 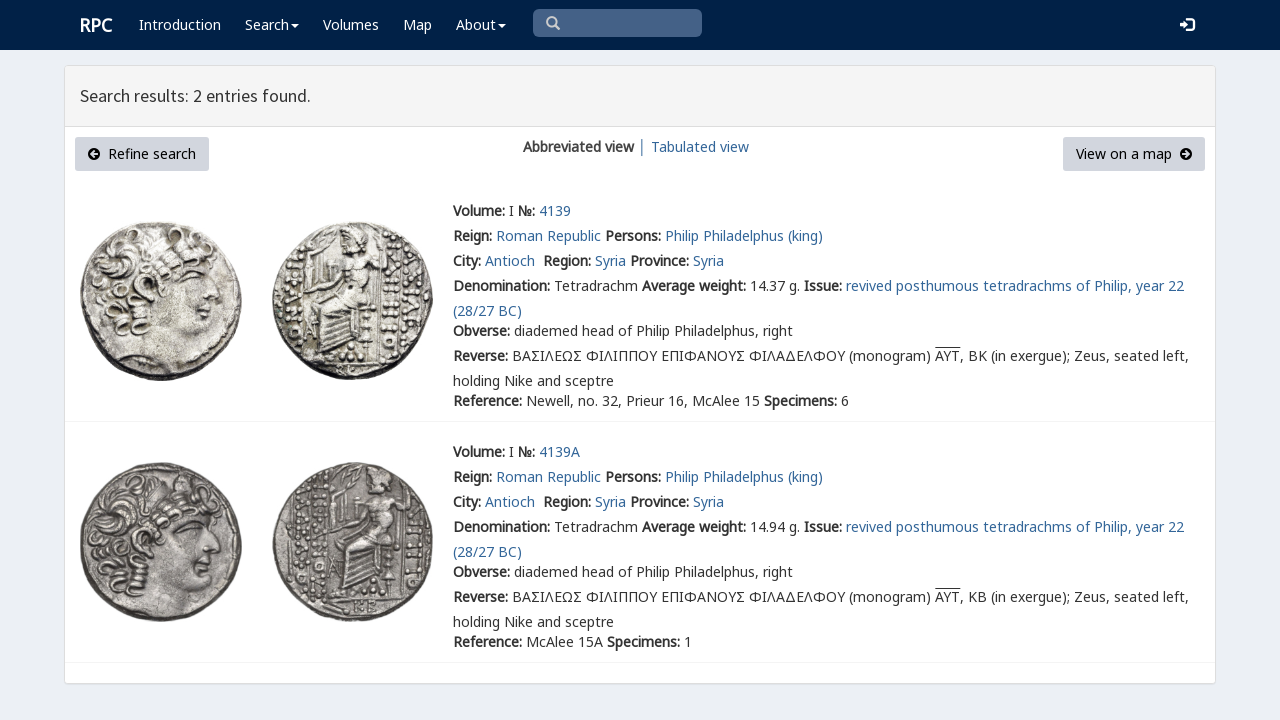 What do you see at coordinates (744, 235) in the screenshot?
I see `Philip Philadelphus (king)` at bounding box center [744, 235].